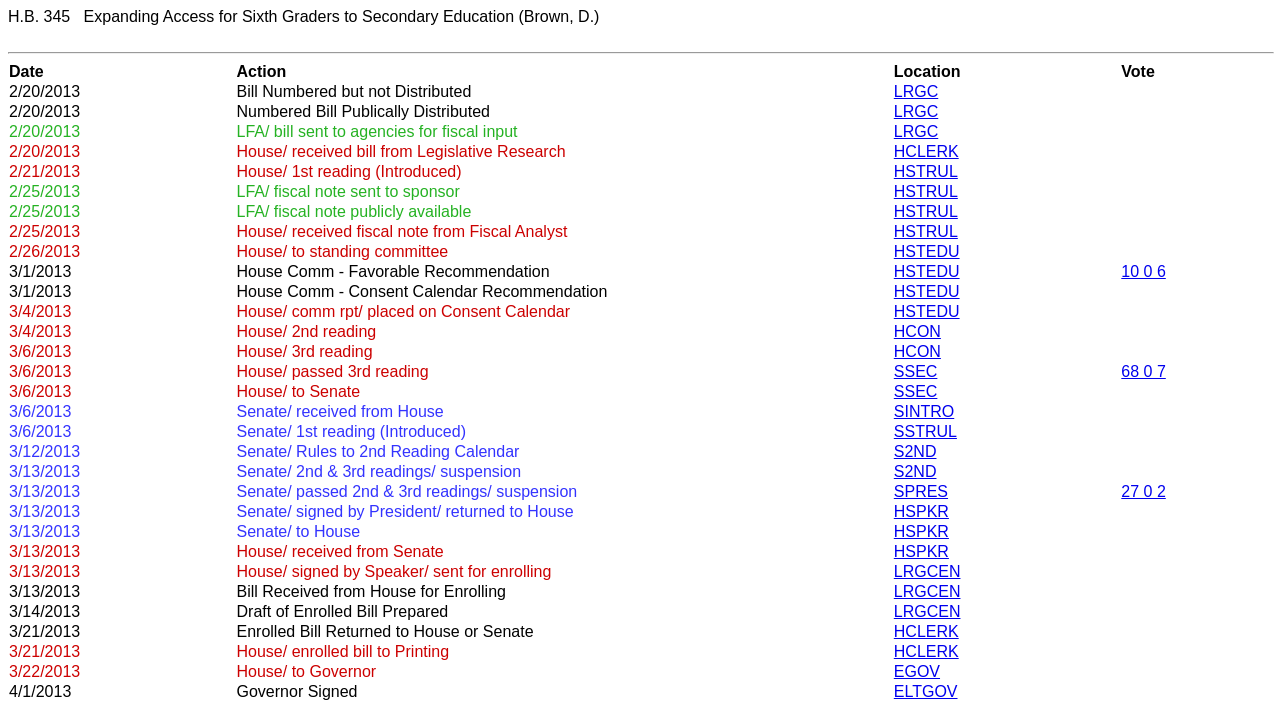 The width and height of the screenshot is (1280, 720). What do you see at coordinates (916, 371) in the screenshot?
I see `SSEC` at bounding box center [916, 371].